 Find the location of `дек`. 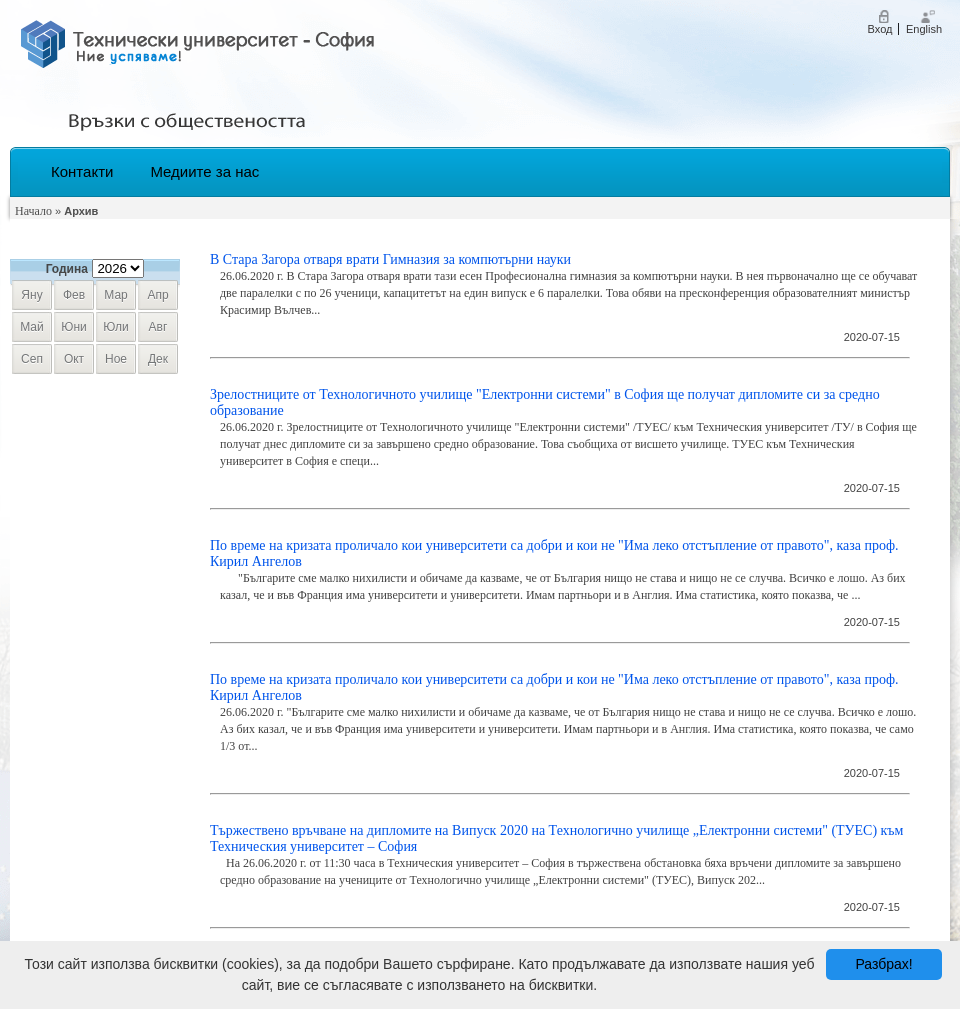

дек is located at coordinates (158, 359).